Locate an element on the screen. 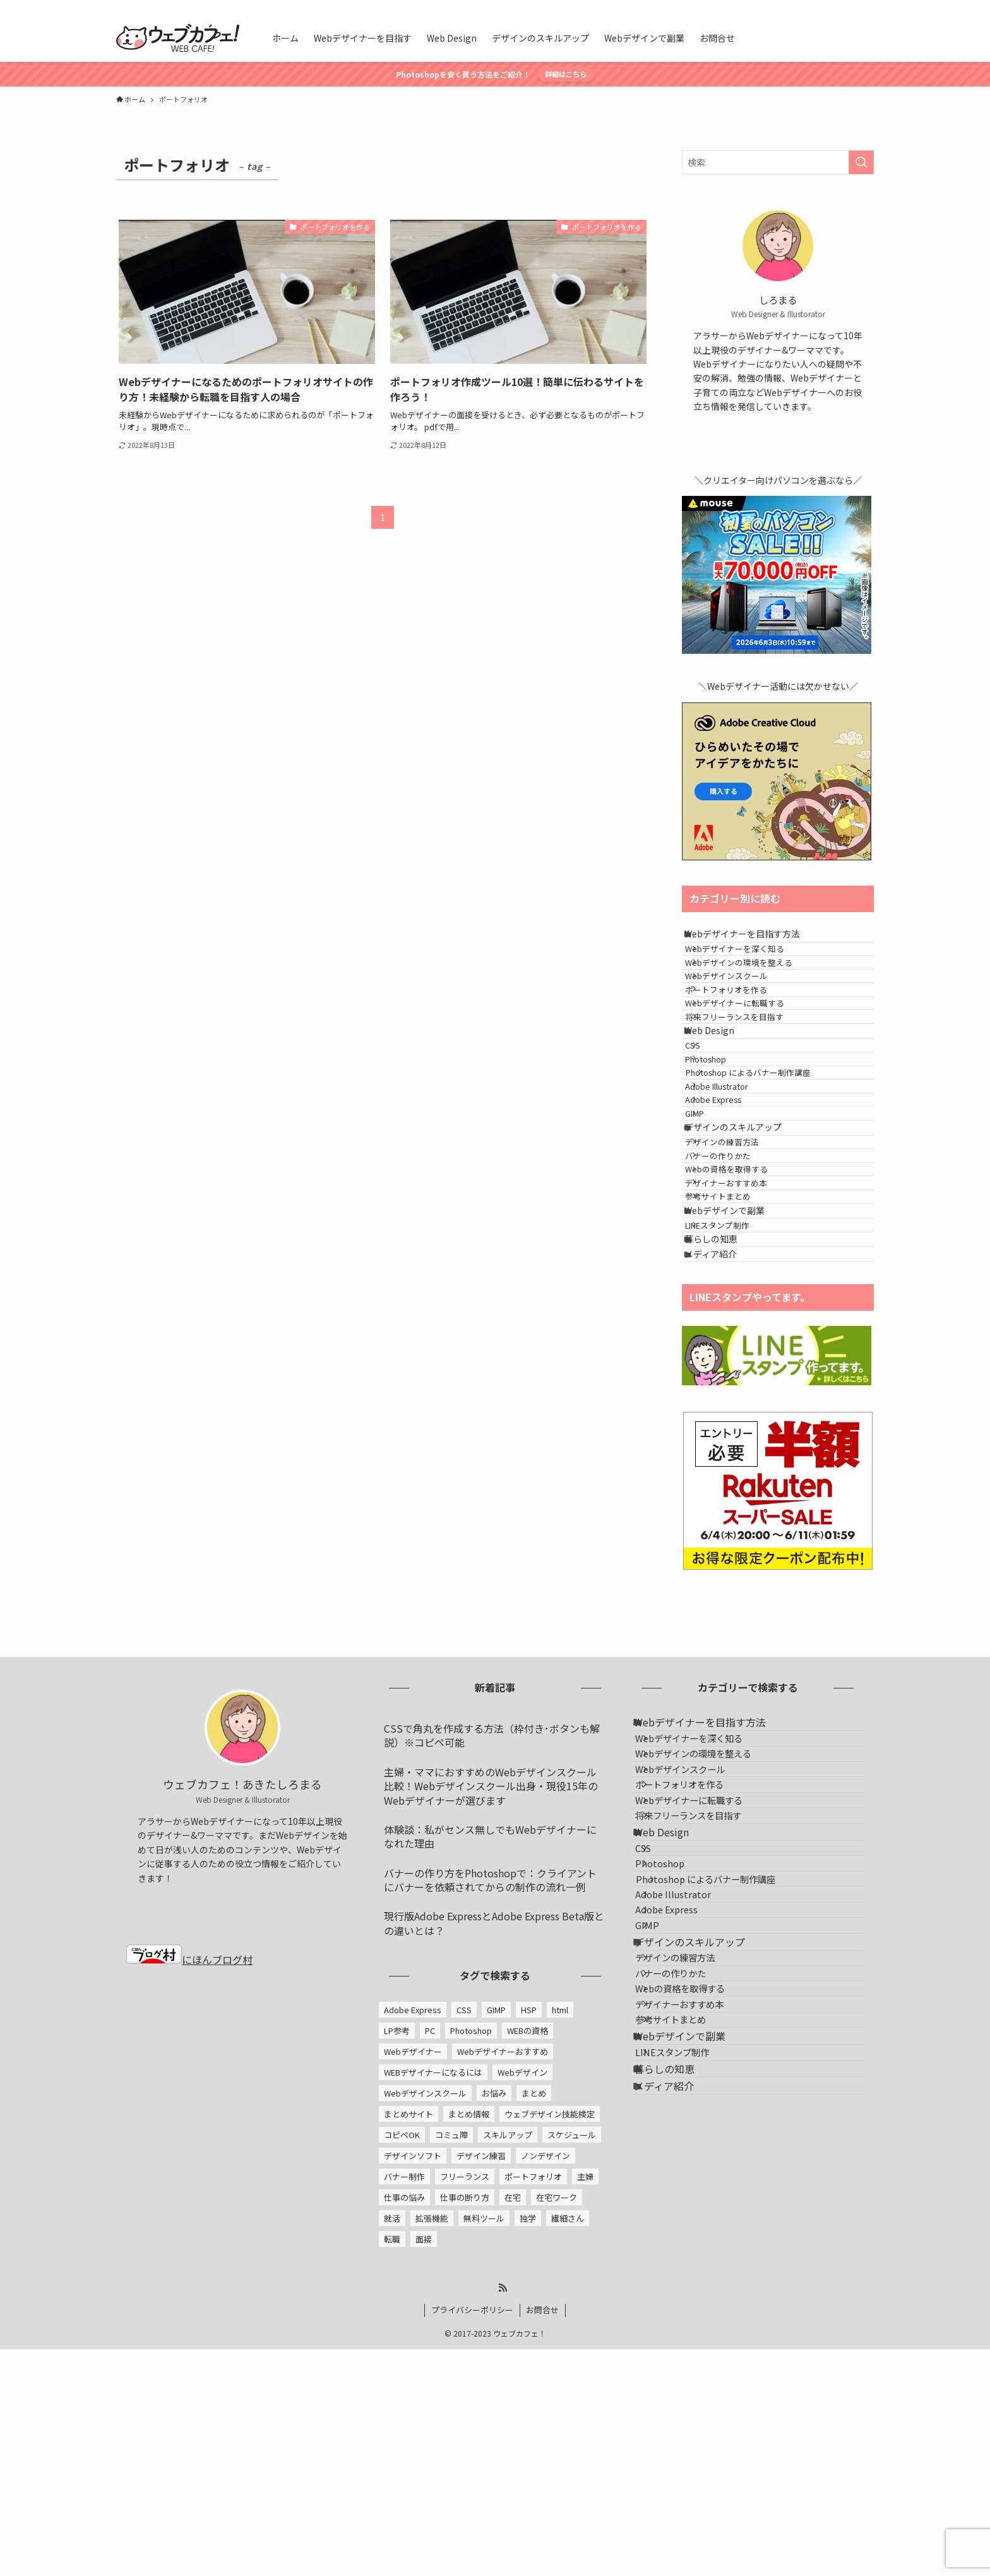  転職 [転職 (5個の項目)] is located at coordinates (392, 2488).